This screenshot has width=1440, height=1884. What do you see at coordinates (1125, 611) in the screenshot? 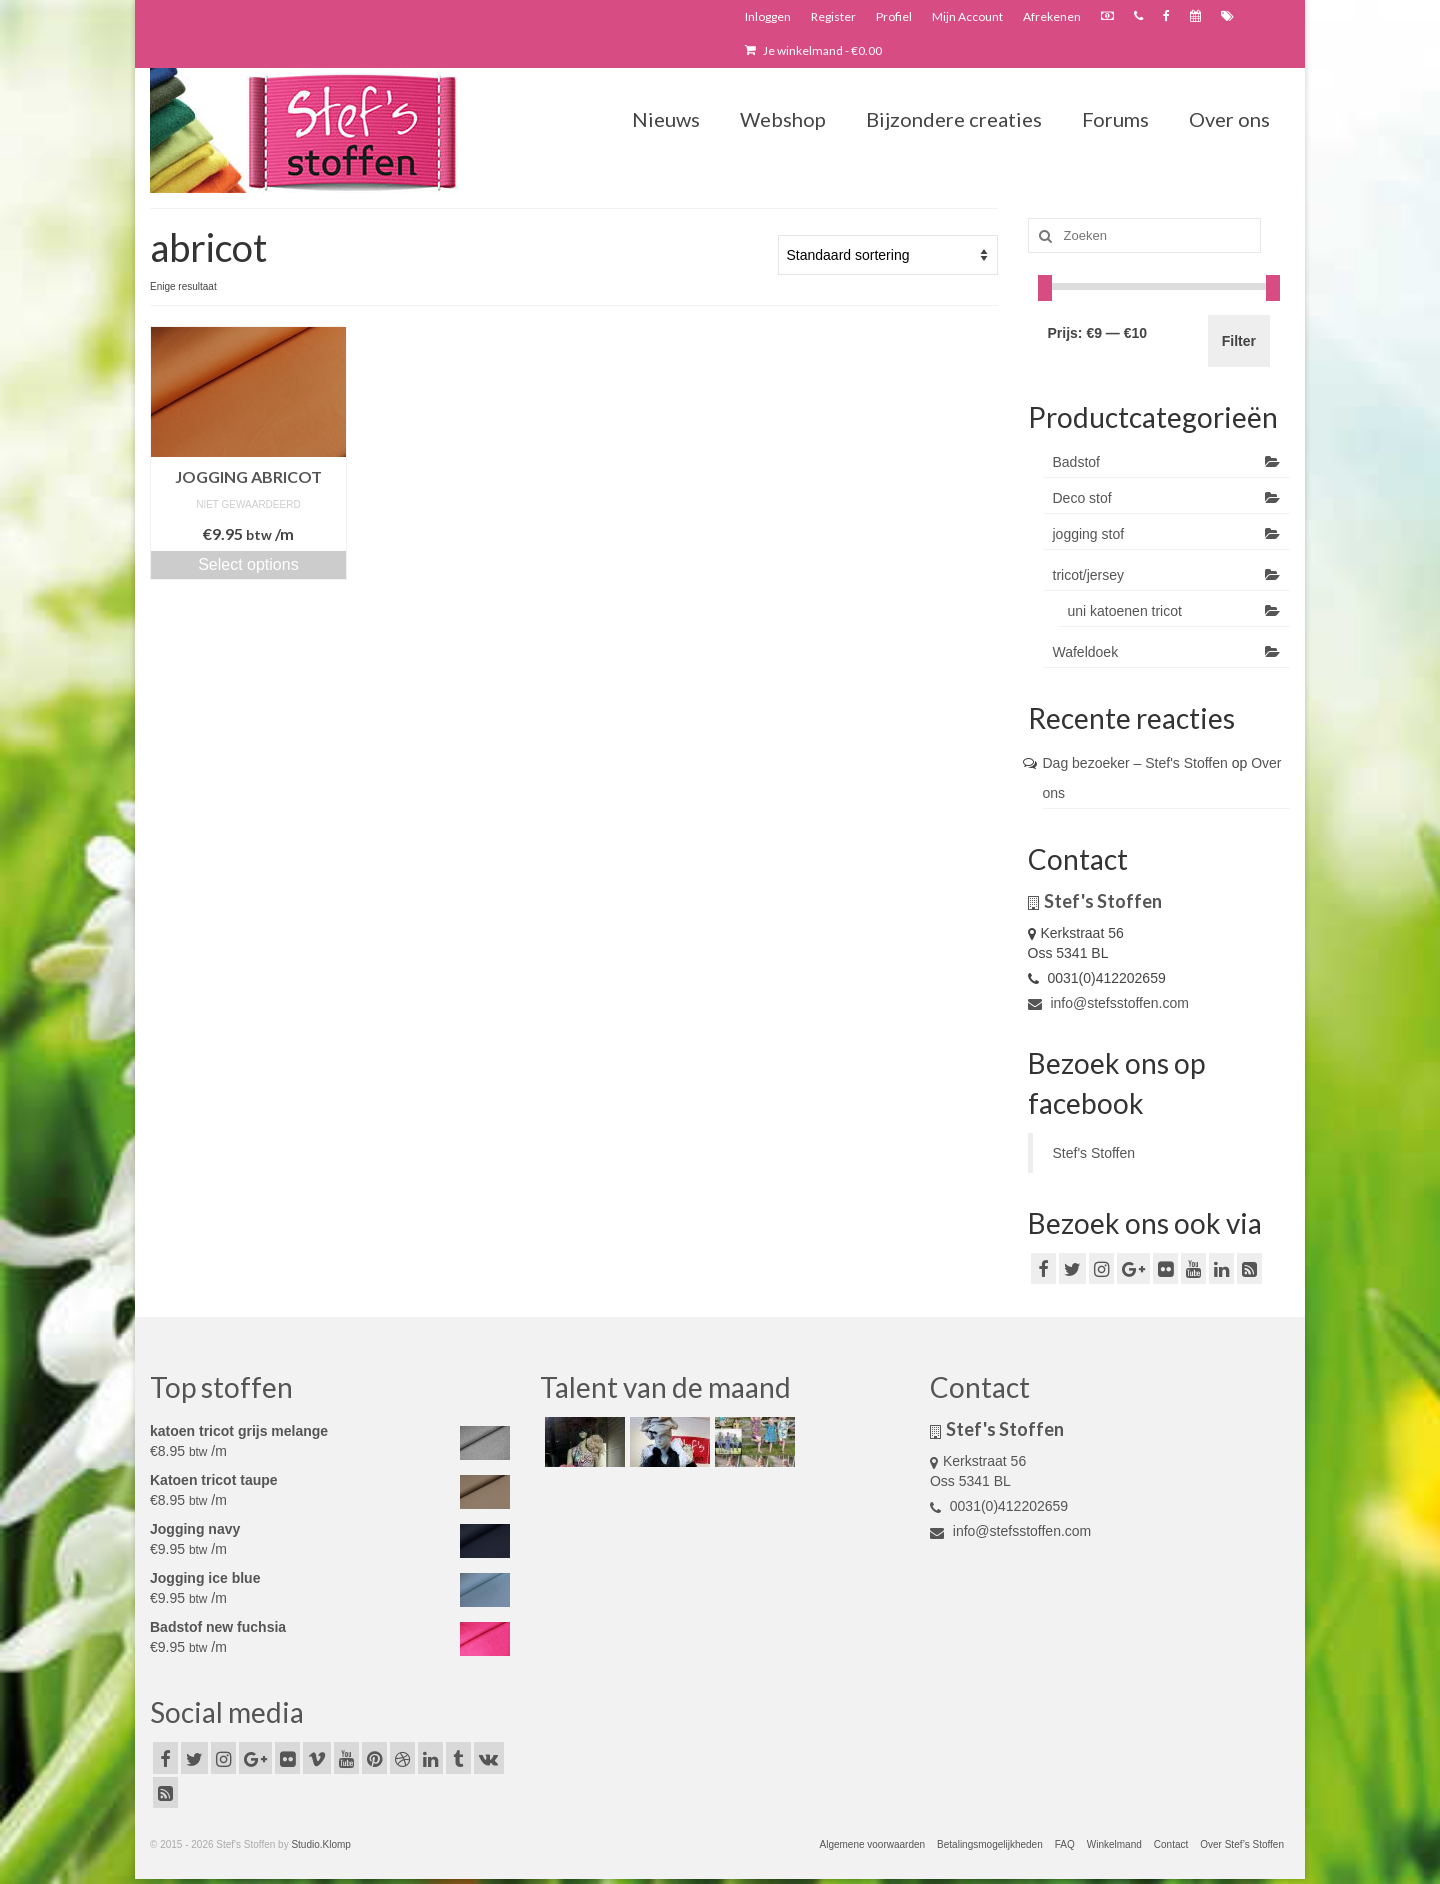
I see `uni katoenen tricot` at bounding box center [1125, 611].